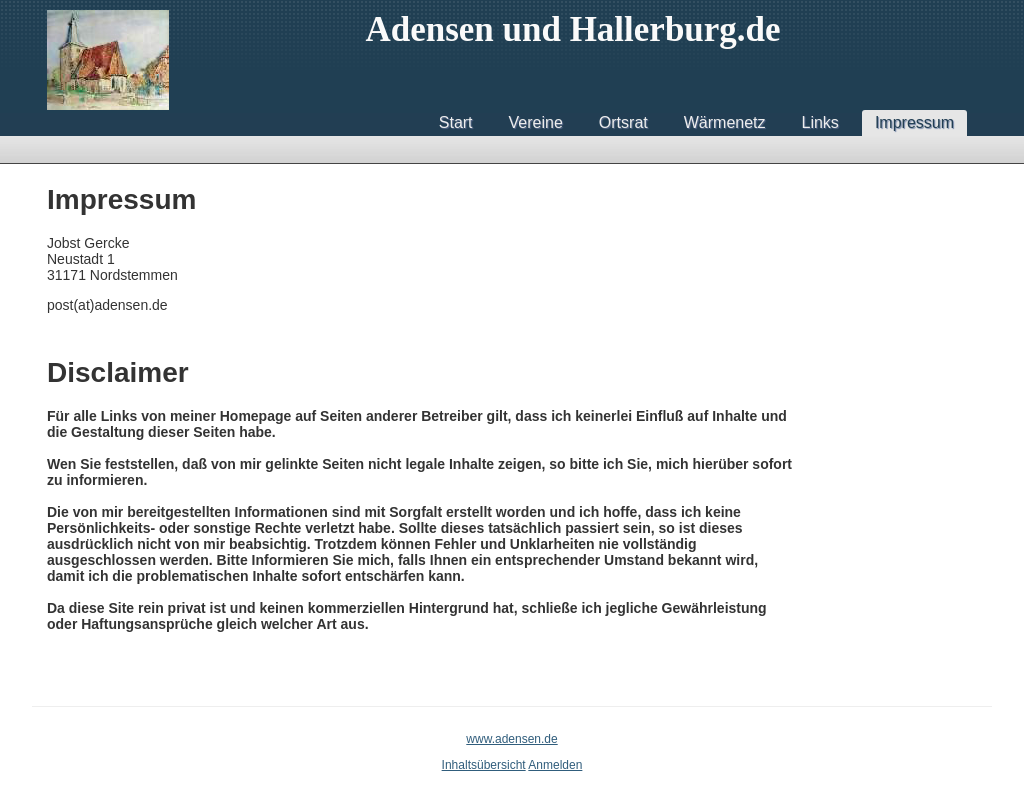 This screenshot has height=785, width=1024. Describe the element at coordinates (511, 739) in the screenshot. I see `www.adensen.de` at that location.